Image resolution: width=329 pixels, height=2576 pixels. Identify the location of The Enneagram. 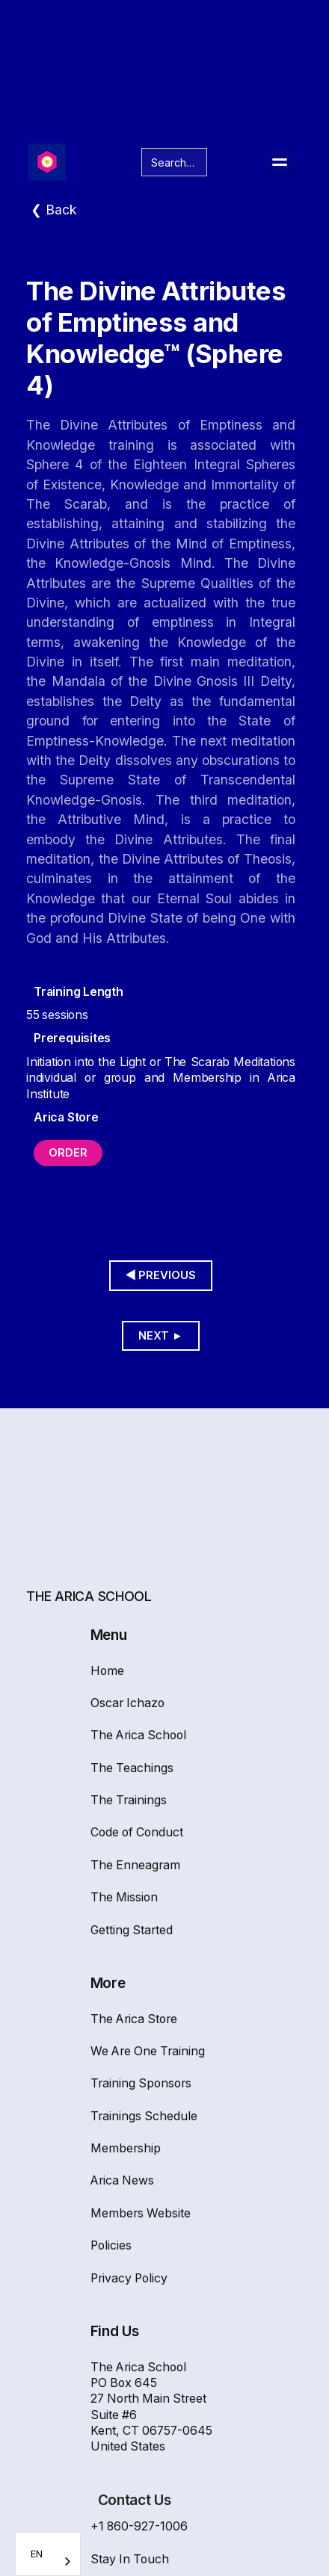
(135, 1865).